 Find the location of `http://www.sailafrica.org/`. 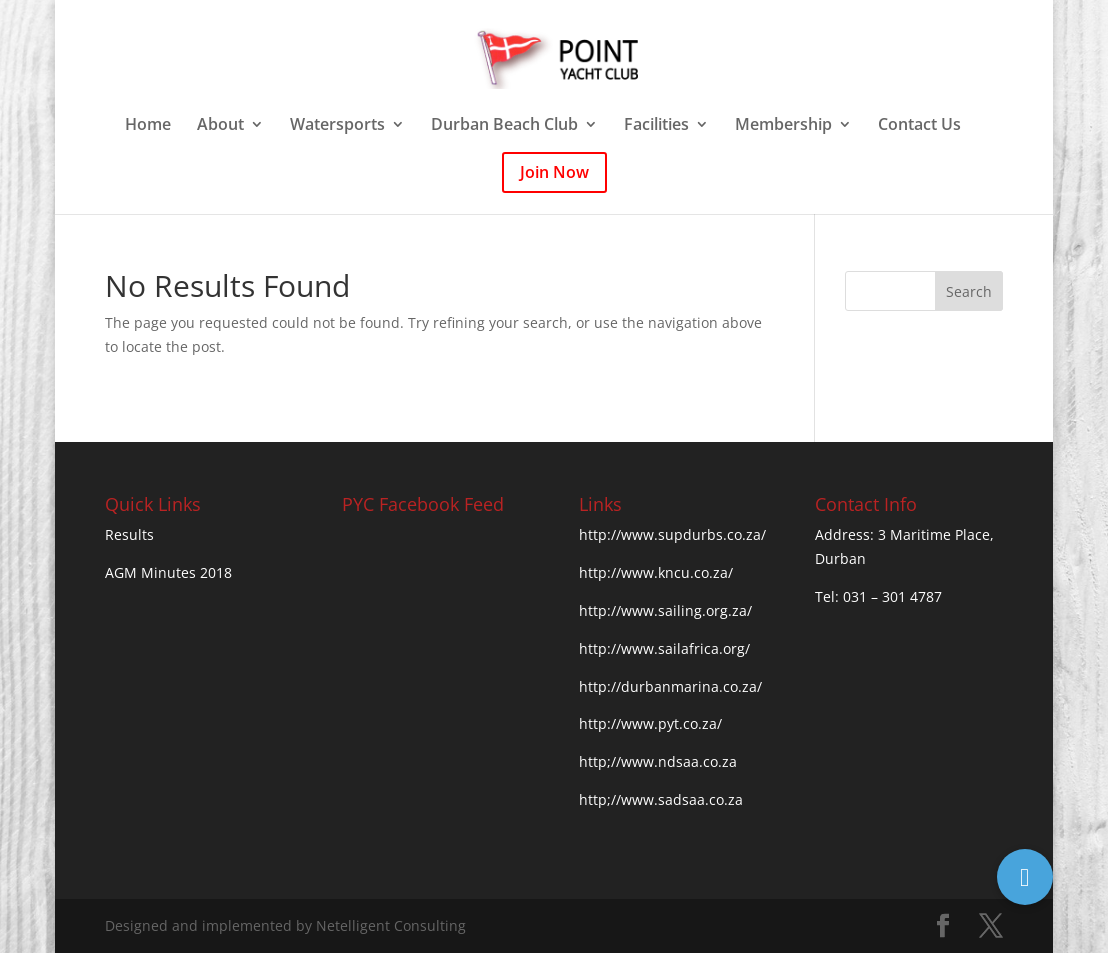

http://www.sailafrica.org/ is located at coordinates (664, 648).